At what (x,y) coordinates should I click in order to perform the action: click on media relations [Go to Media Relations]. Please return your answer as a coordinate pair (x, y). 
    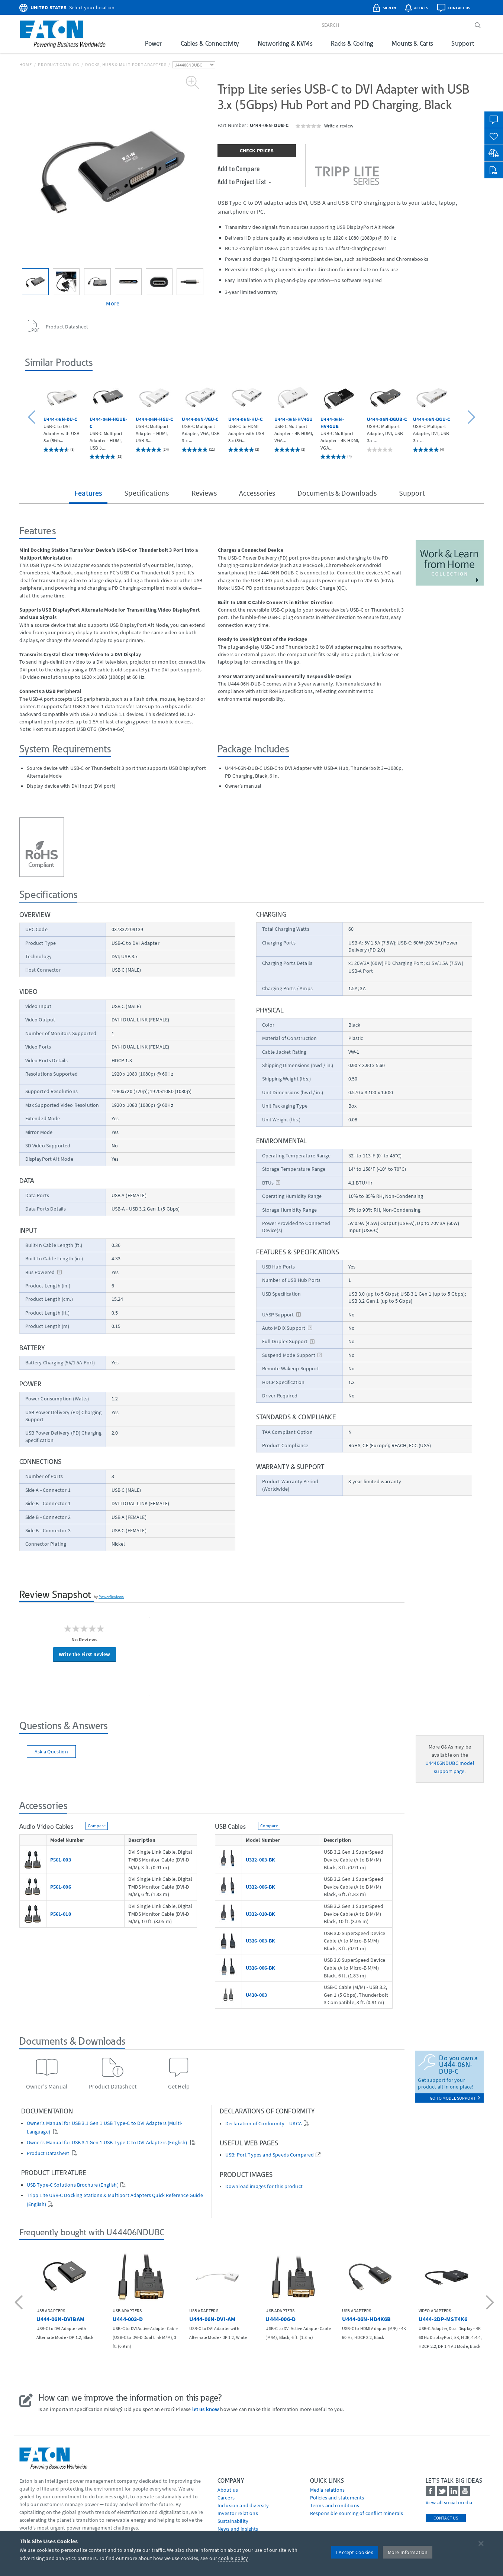
    Looking at the image, I should click on (327, 2489).